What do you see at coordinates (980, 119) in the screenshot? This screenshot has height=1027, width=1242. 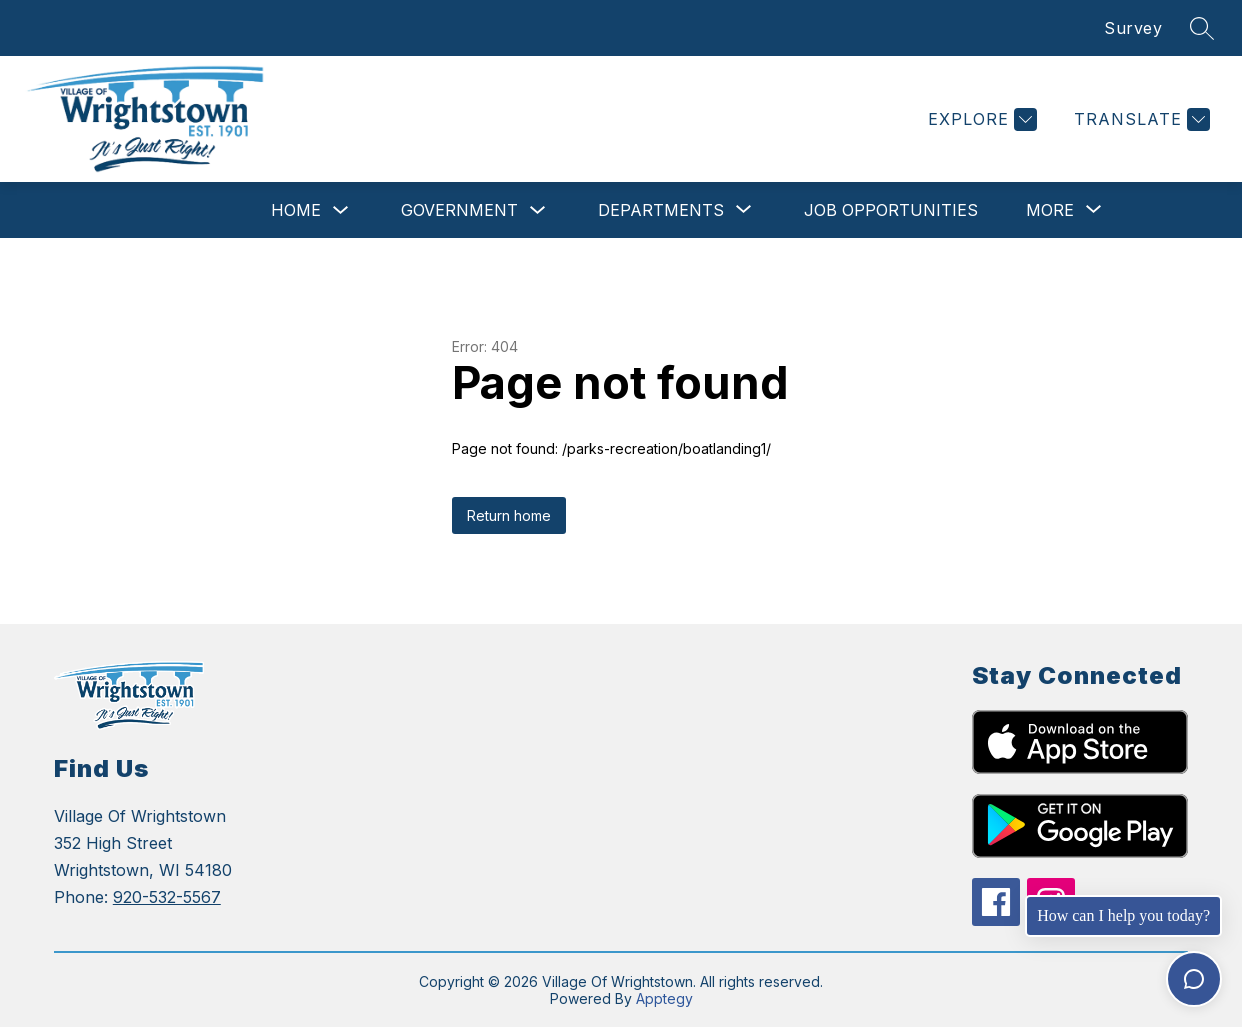 I see `[Explore]` at bounding box center [980, 119].